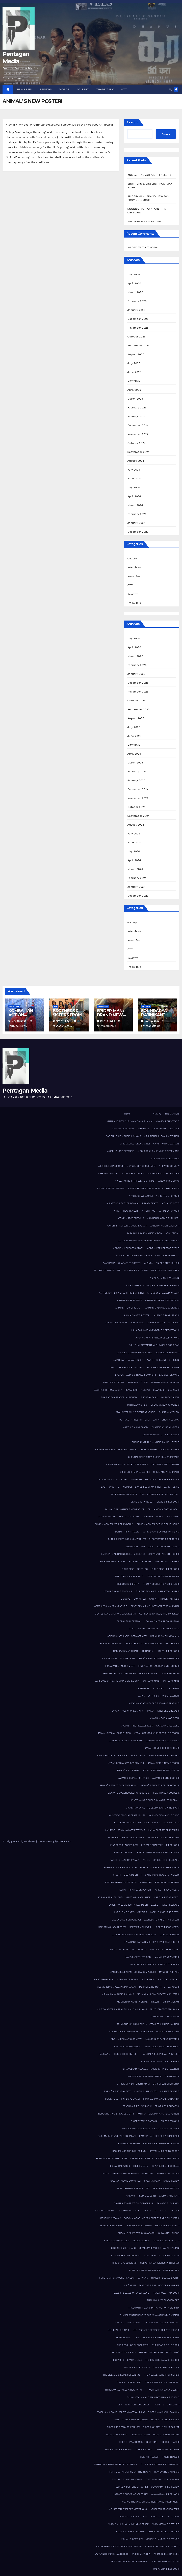 The height and width of the screenshot is (2576, 182). Describe the element at coordinates (160, 2464) in the screenshot. I see `TIME FOR NATIONAL RECOGNITION !` at that location.